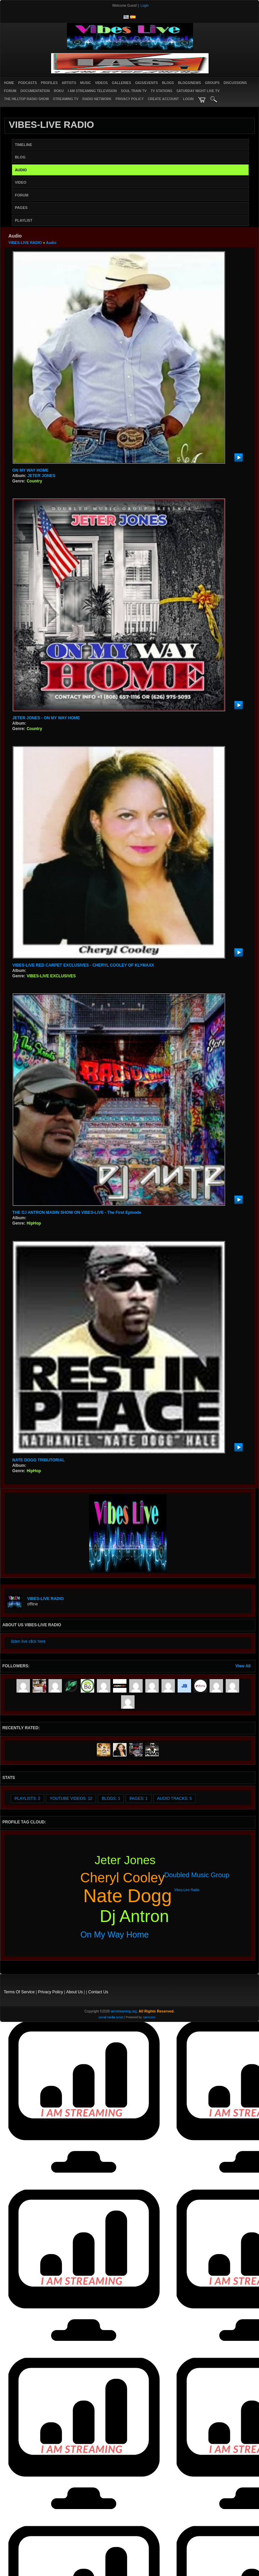 The height and width of the screenshot is (2576, 259). Describe the element at coordinates (162, 91) in the screenshot. I see `TV STATIONS` at that location.